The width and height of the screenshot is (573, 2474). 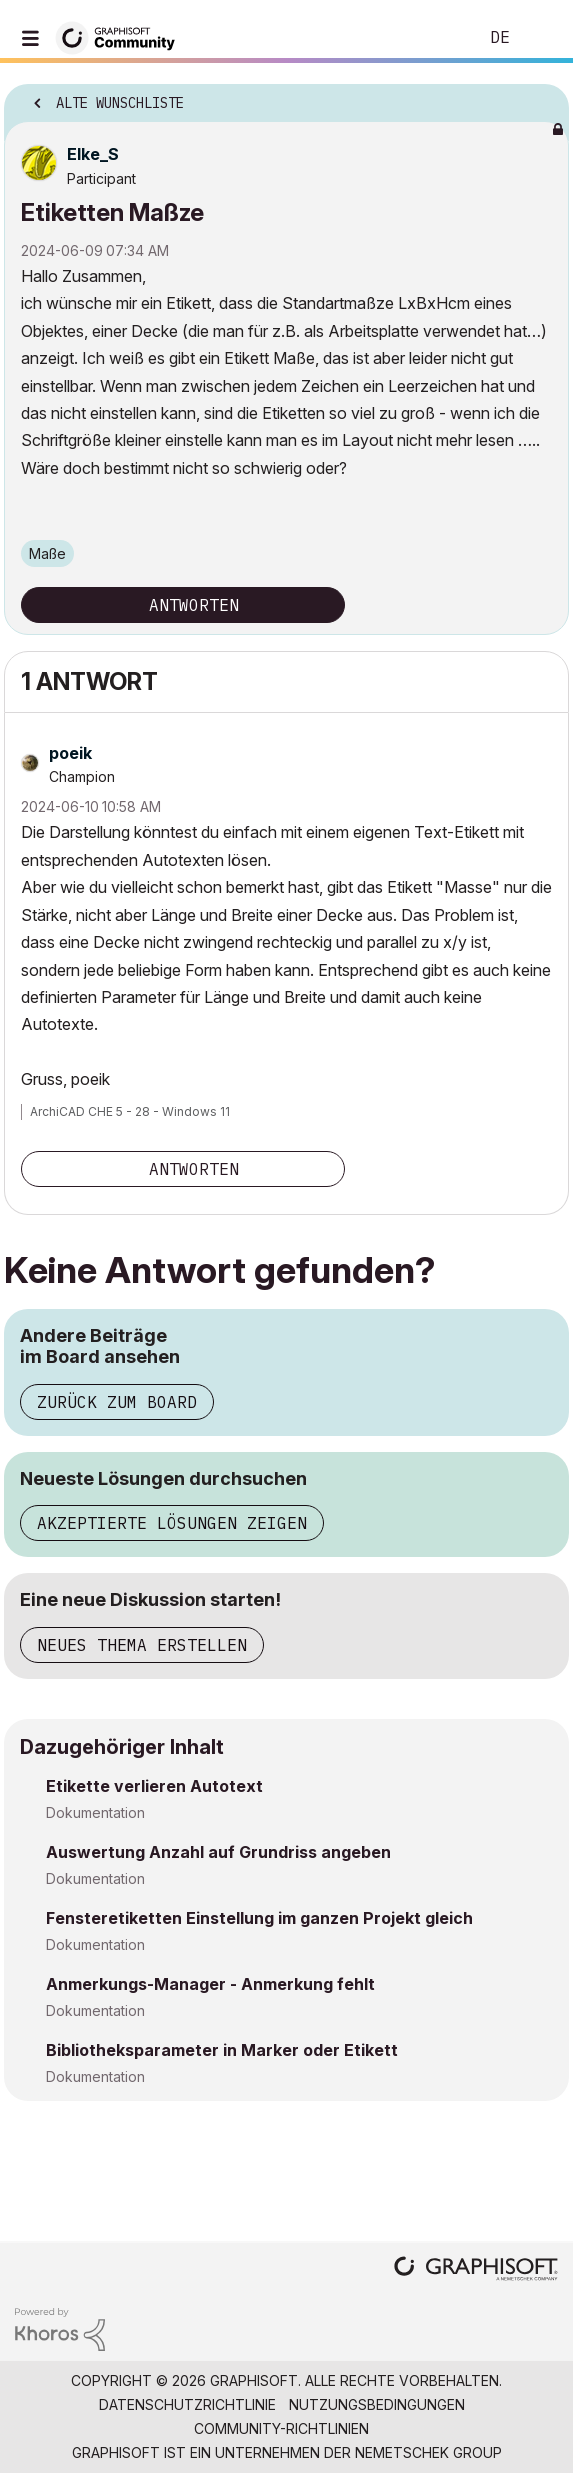 I want to click on Antworten [Reply to Etiketten Maßze post], so click(x=194, y=605).